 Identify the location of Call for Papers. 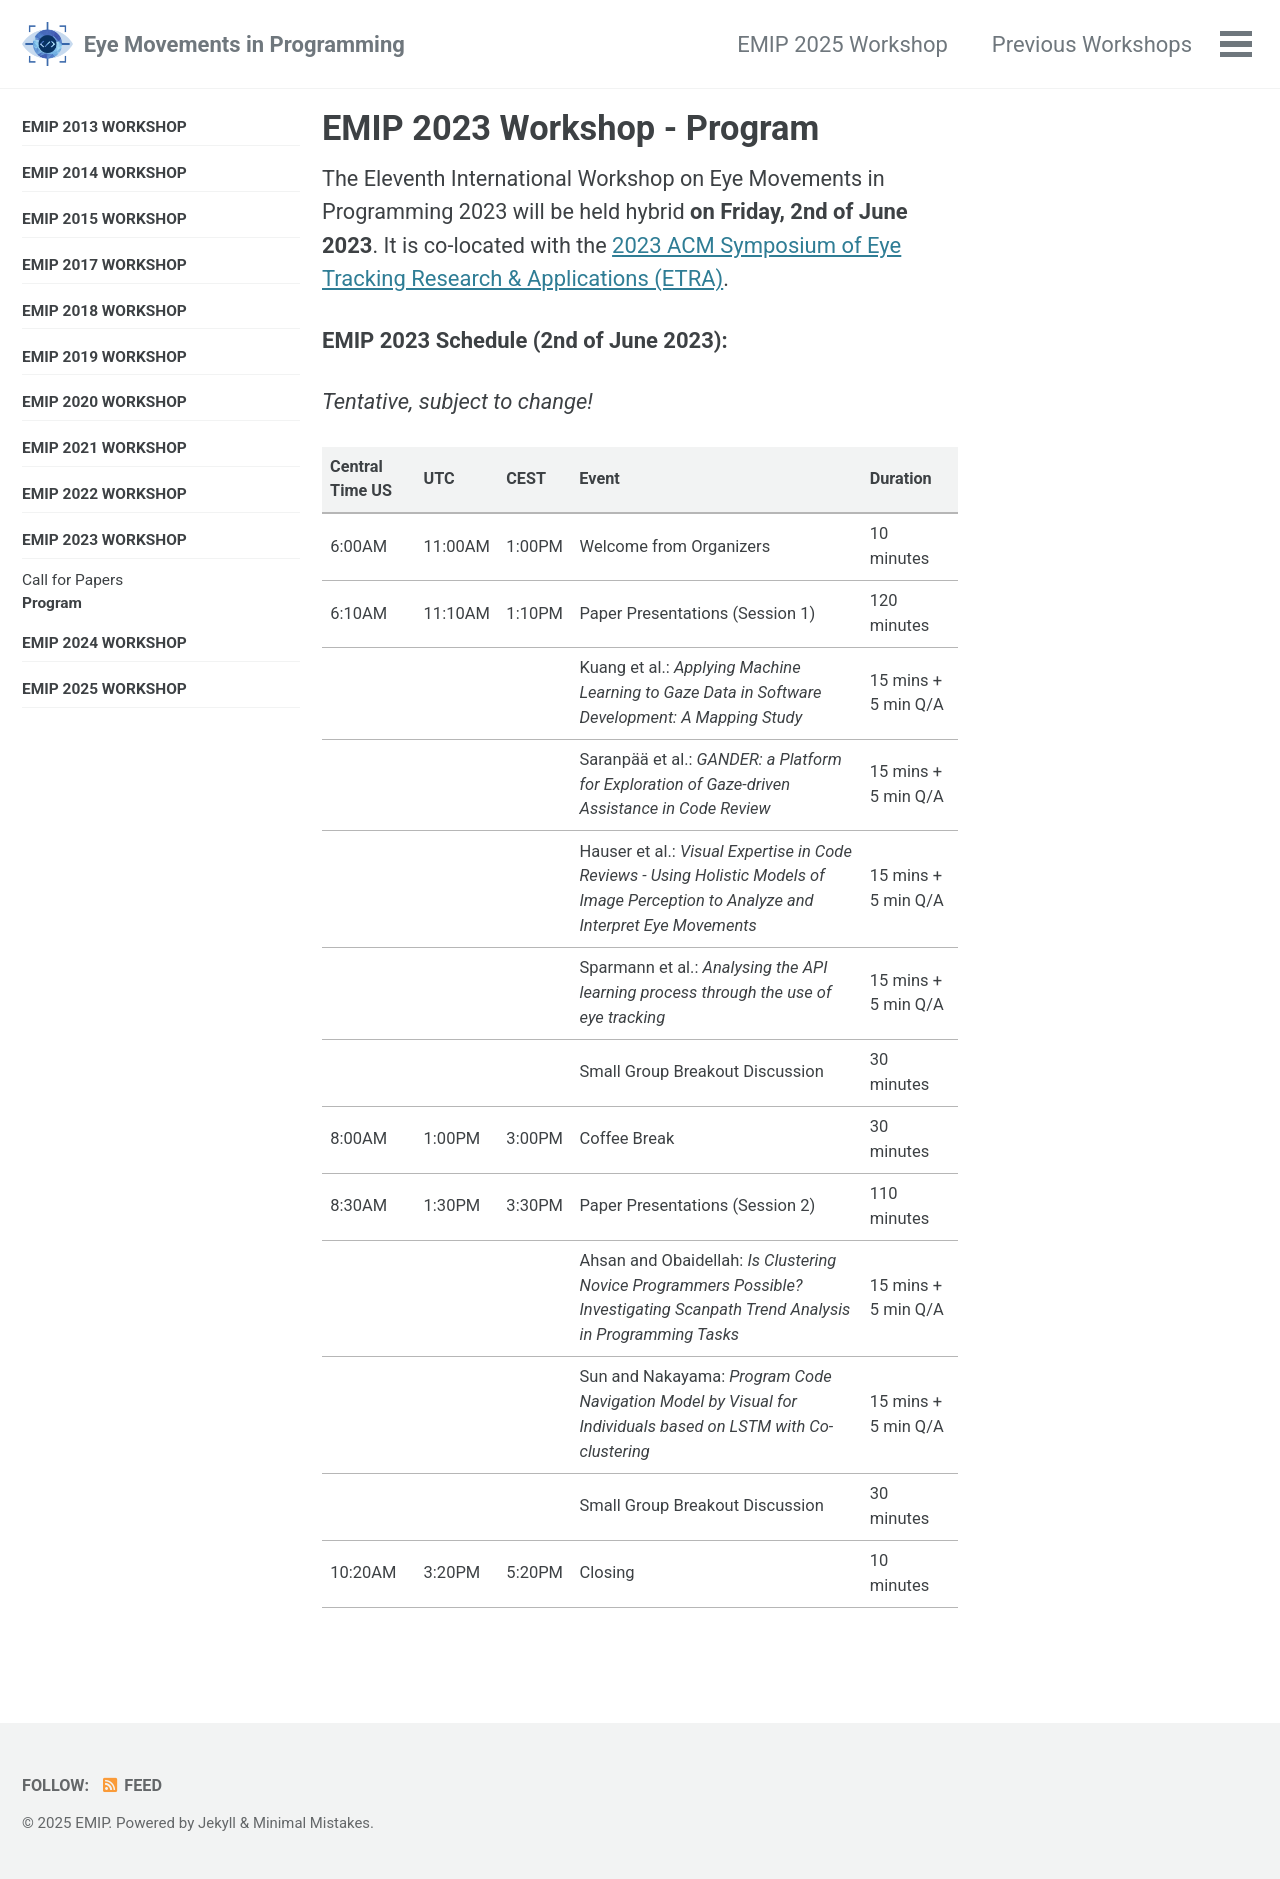
(72, 584).